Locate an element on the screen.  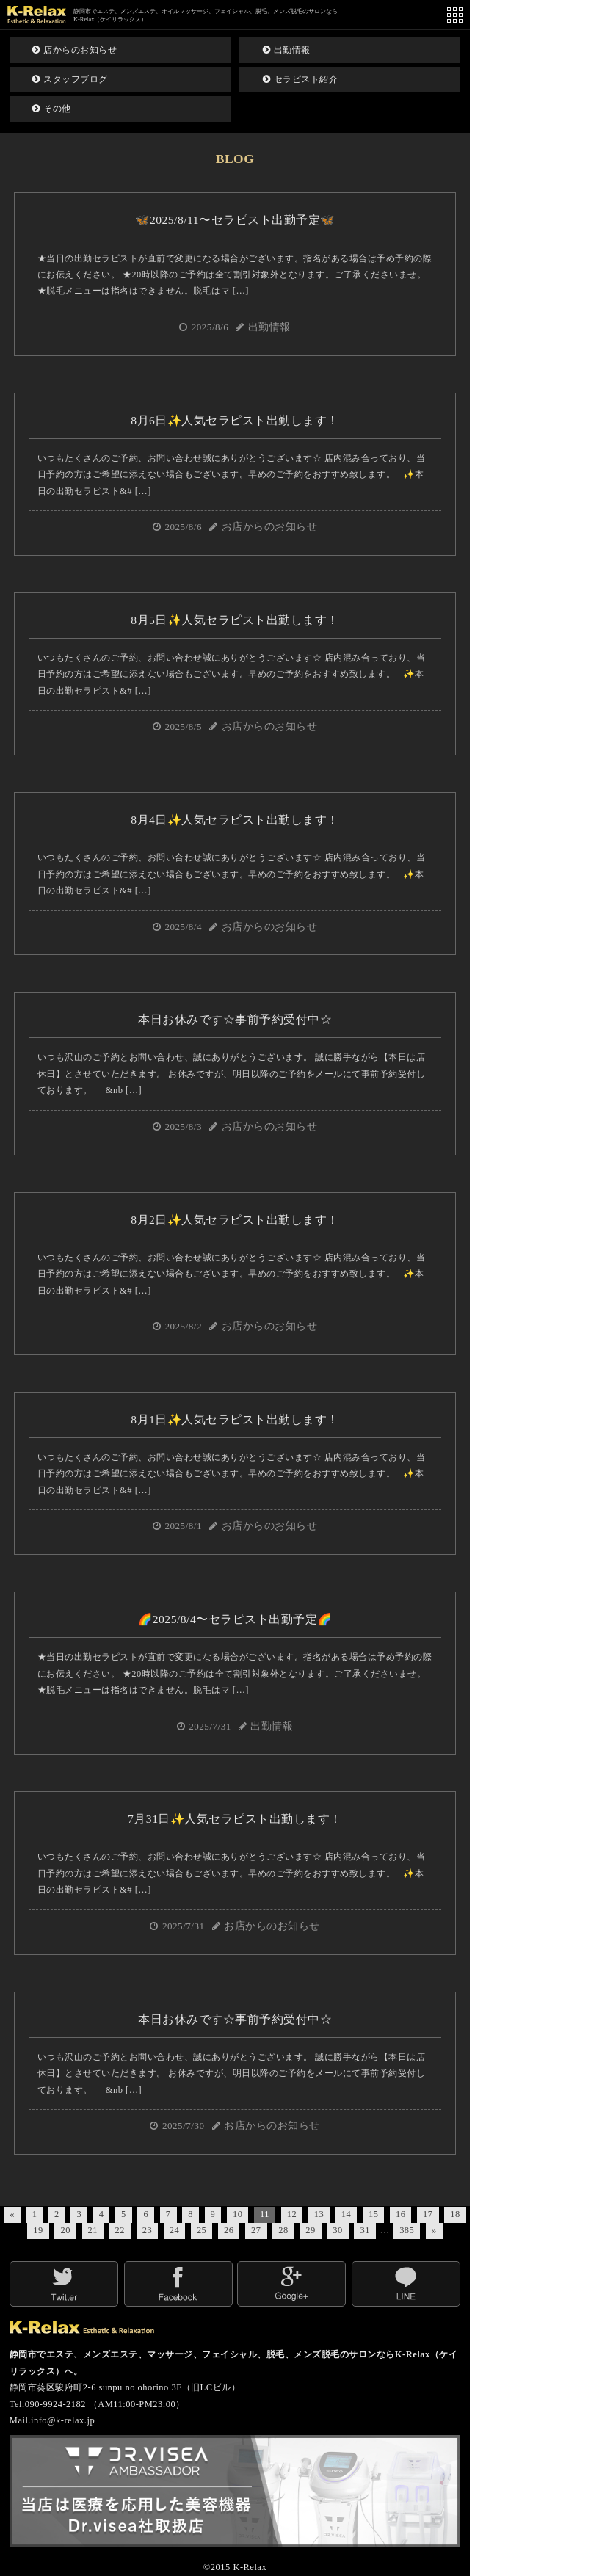
31 is located at coordinates (364, 2230).